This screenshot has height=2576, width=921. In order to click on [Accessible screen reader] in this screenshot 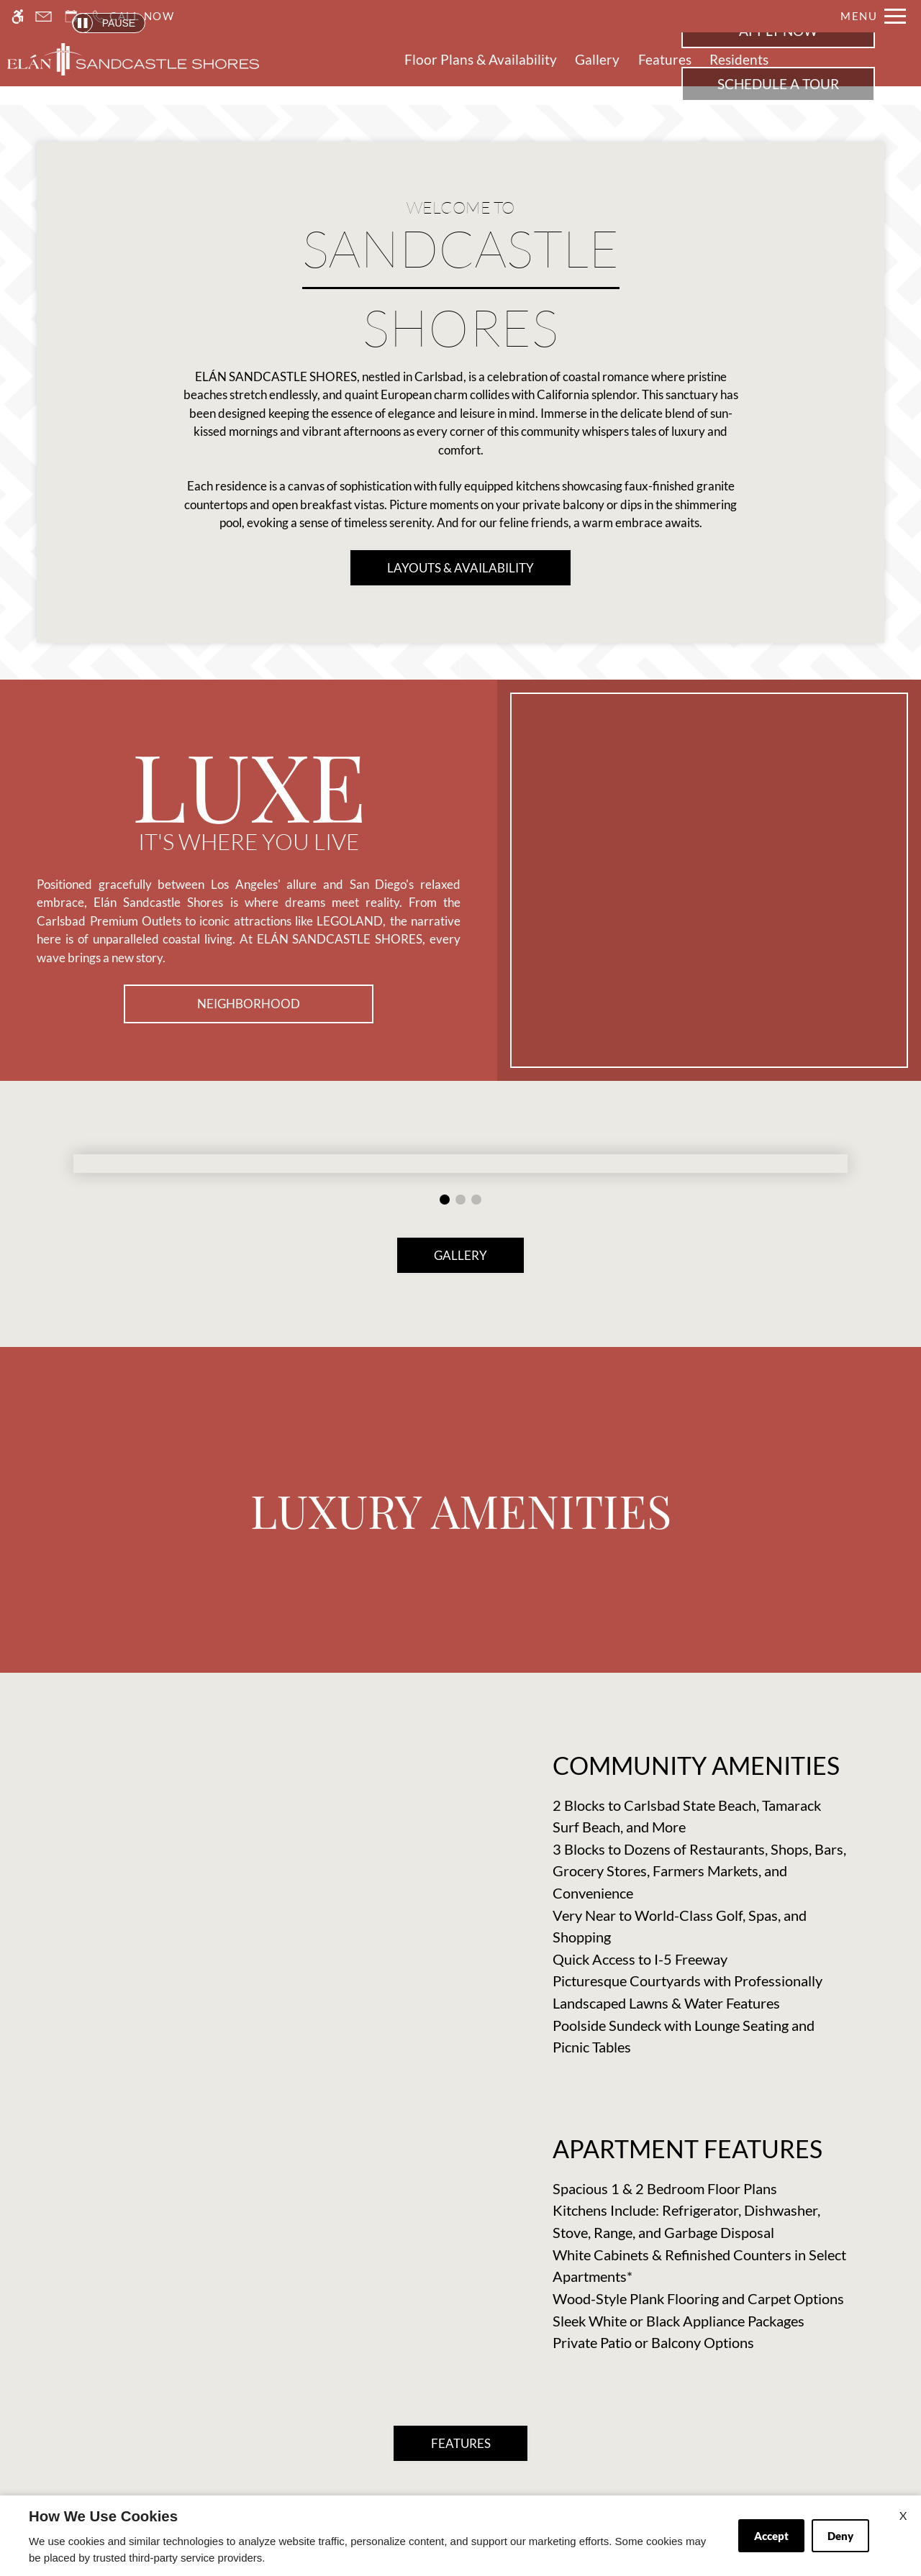, I will do `click(17, 16)`.